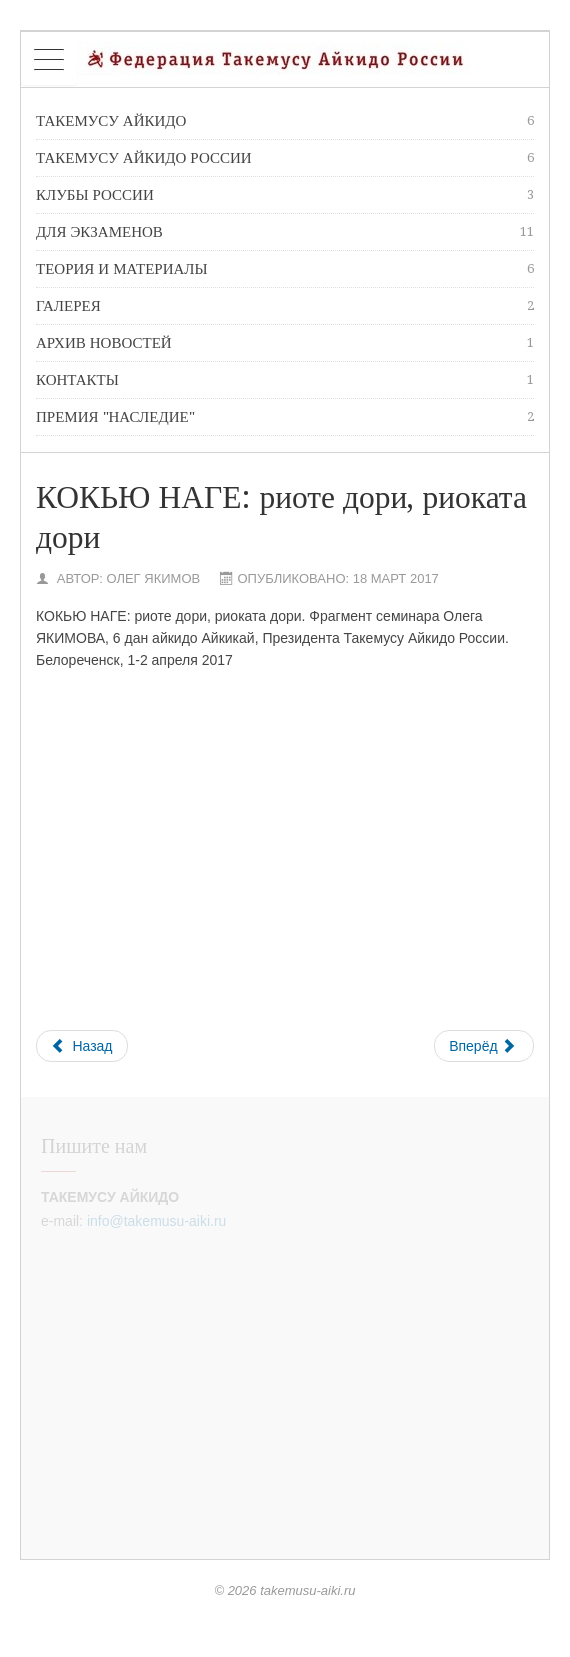 Image resolution: width=570 pixels, height=1657 pixels. Describe the element at coordinates (285, 158) in the screenshot. I see `Такемусу Айкидо России` at that location.